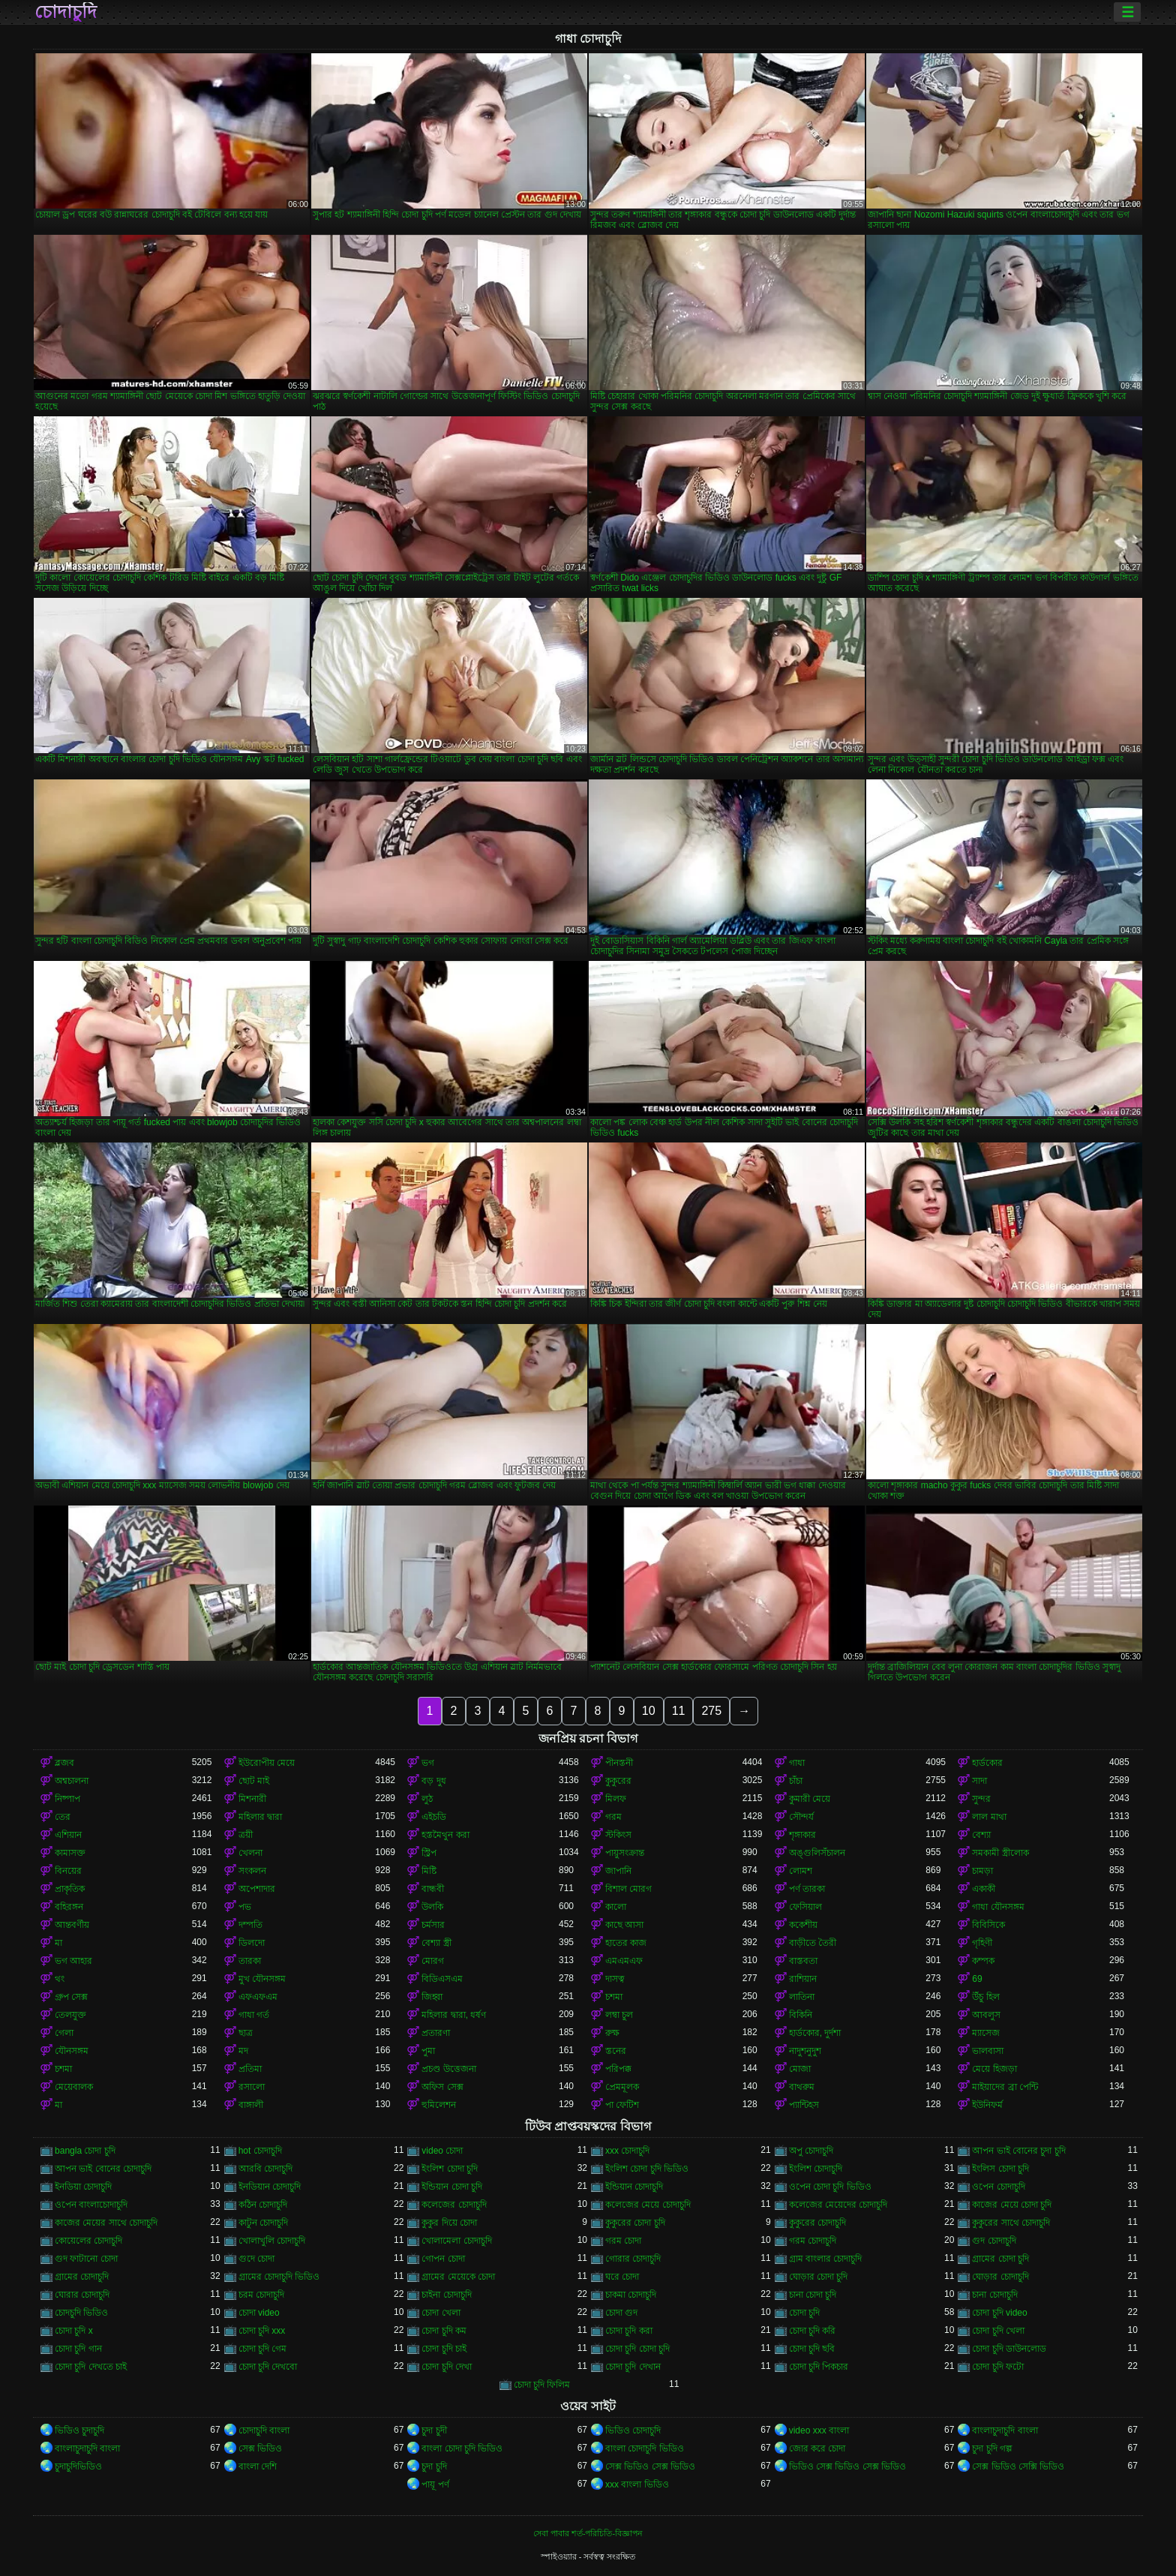 This screenshot has width=1176, height=2576. Describe the element at coordinates (85, 2150) in the screenshot. I see `bangla চোদা চুদি` at that location.